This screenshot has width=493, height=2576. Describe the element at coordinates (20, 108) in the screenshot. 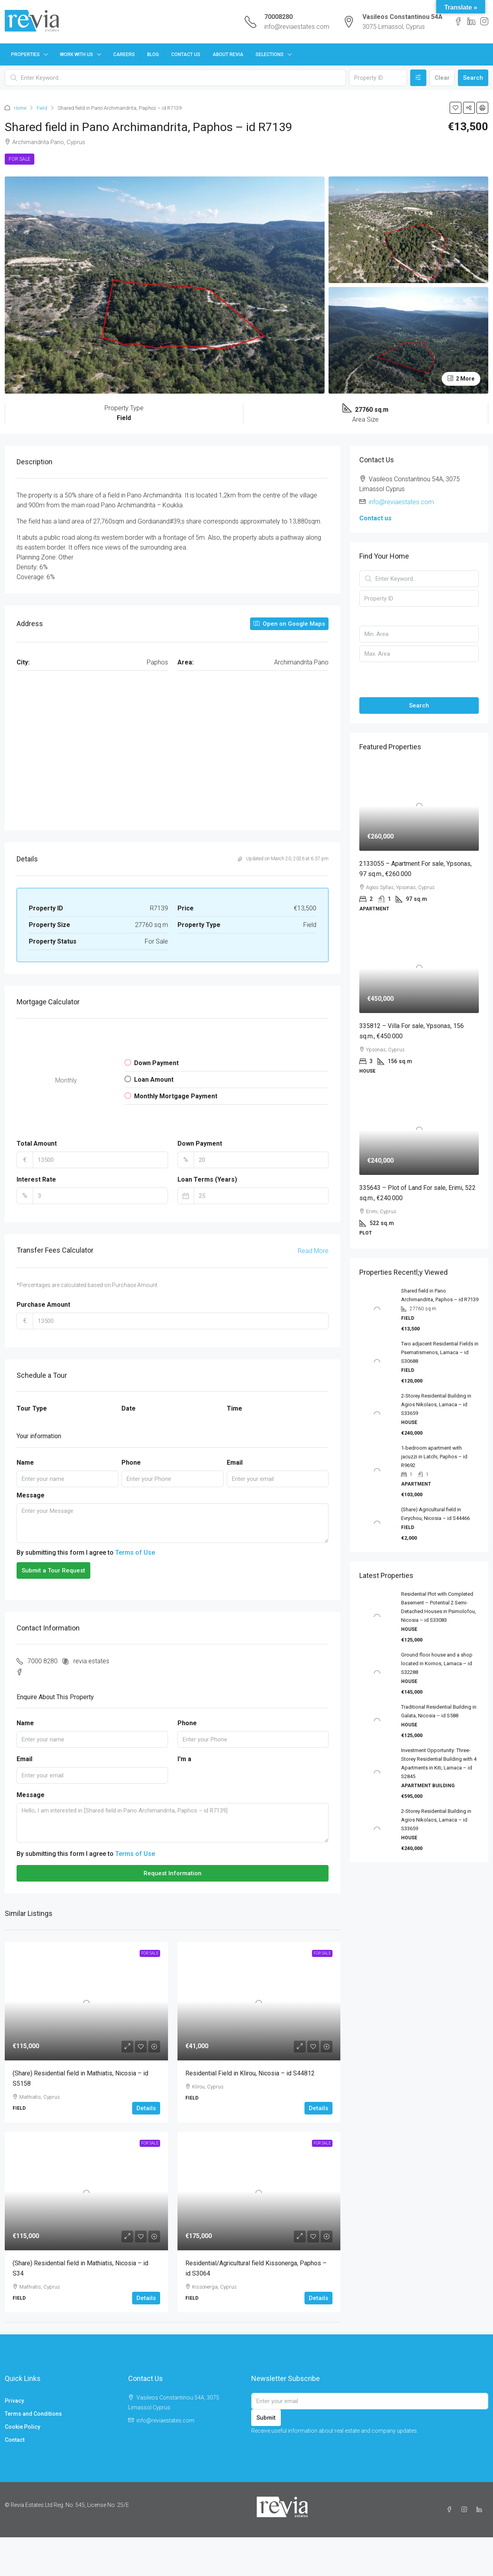

I see `Home` at that location.